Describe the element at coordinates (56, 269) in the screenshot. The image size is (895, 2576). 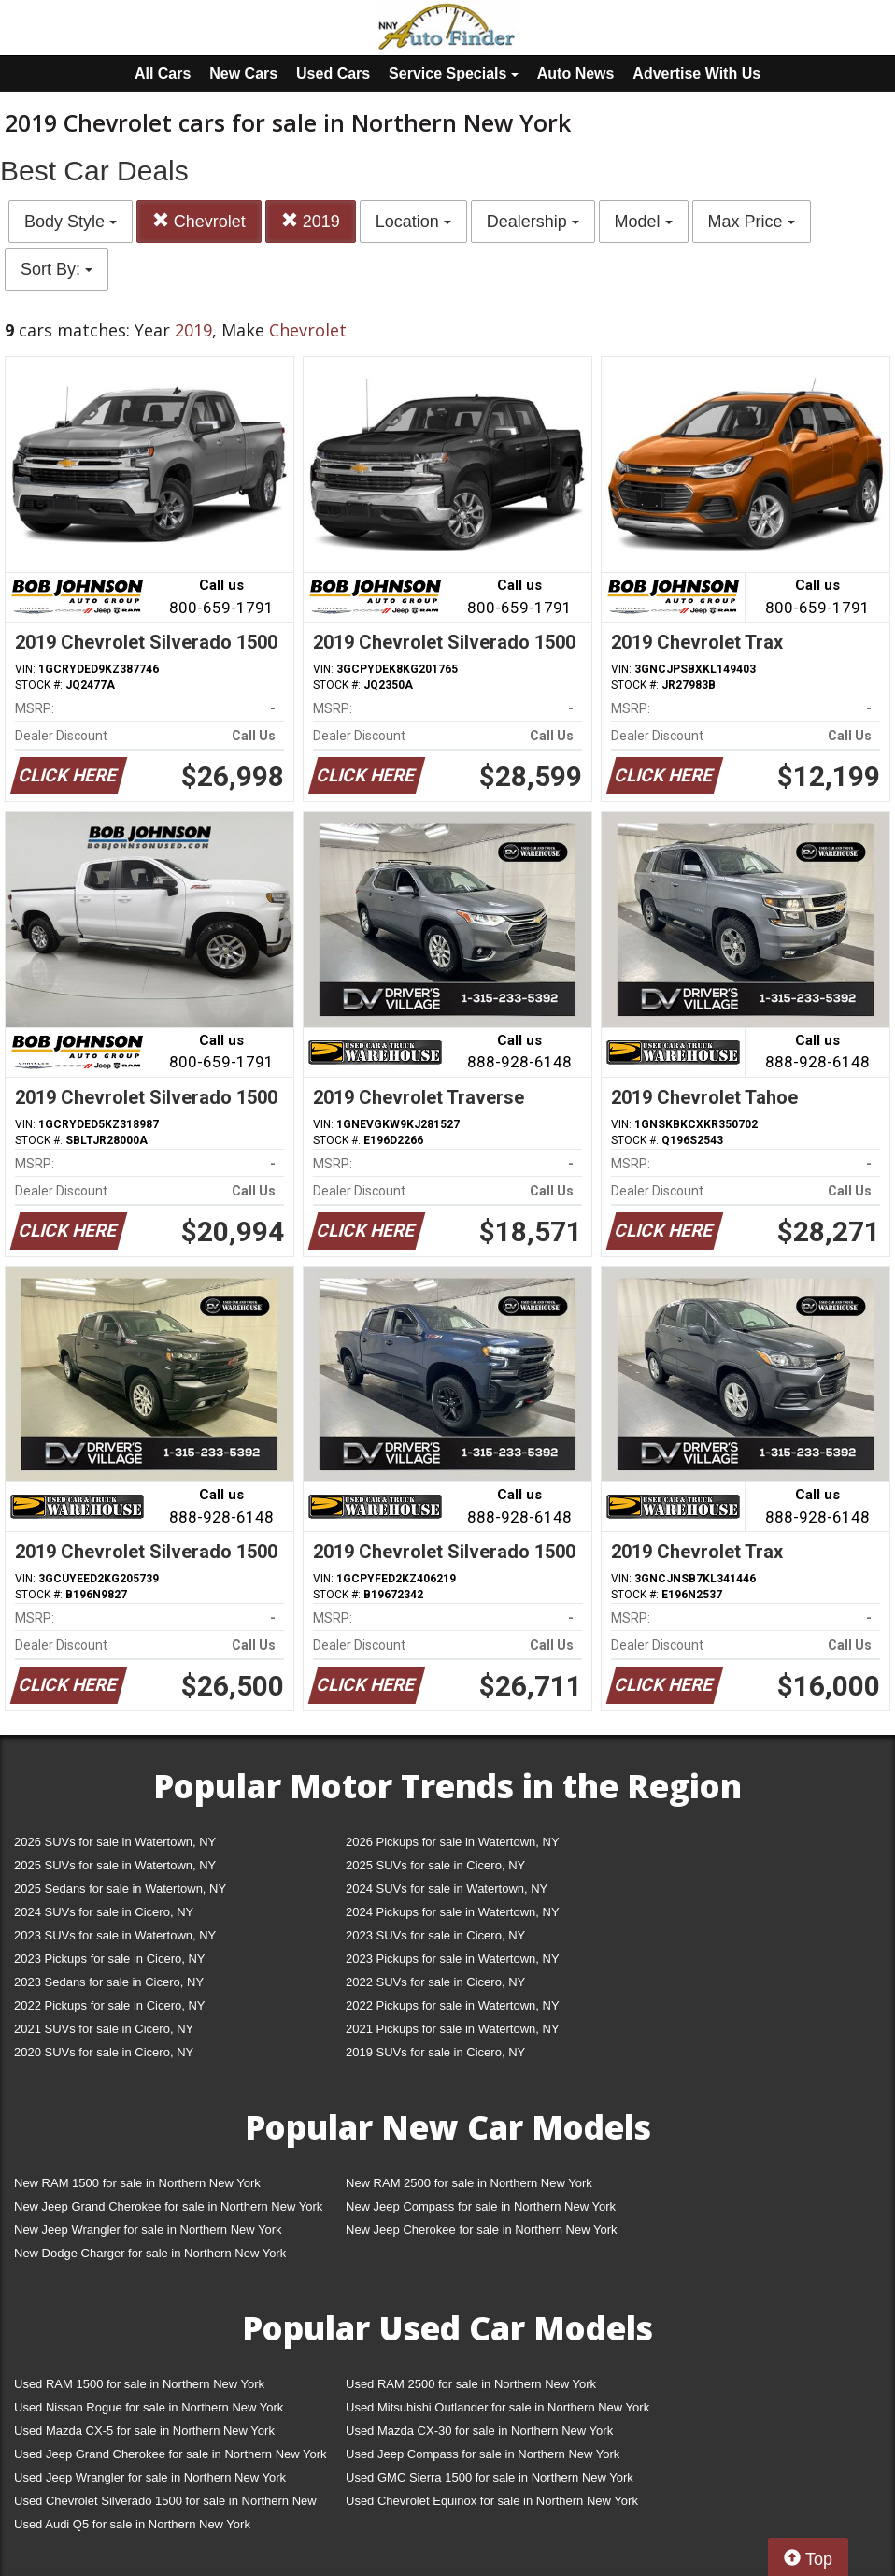
I see `Sort By:` at that location.